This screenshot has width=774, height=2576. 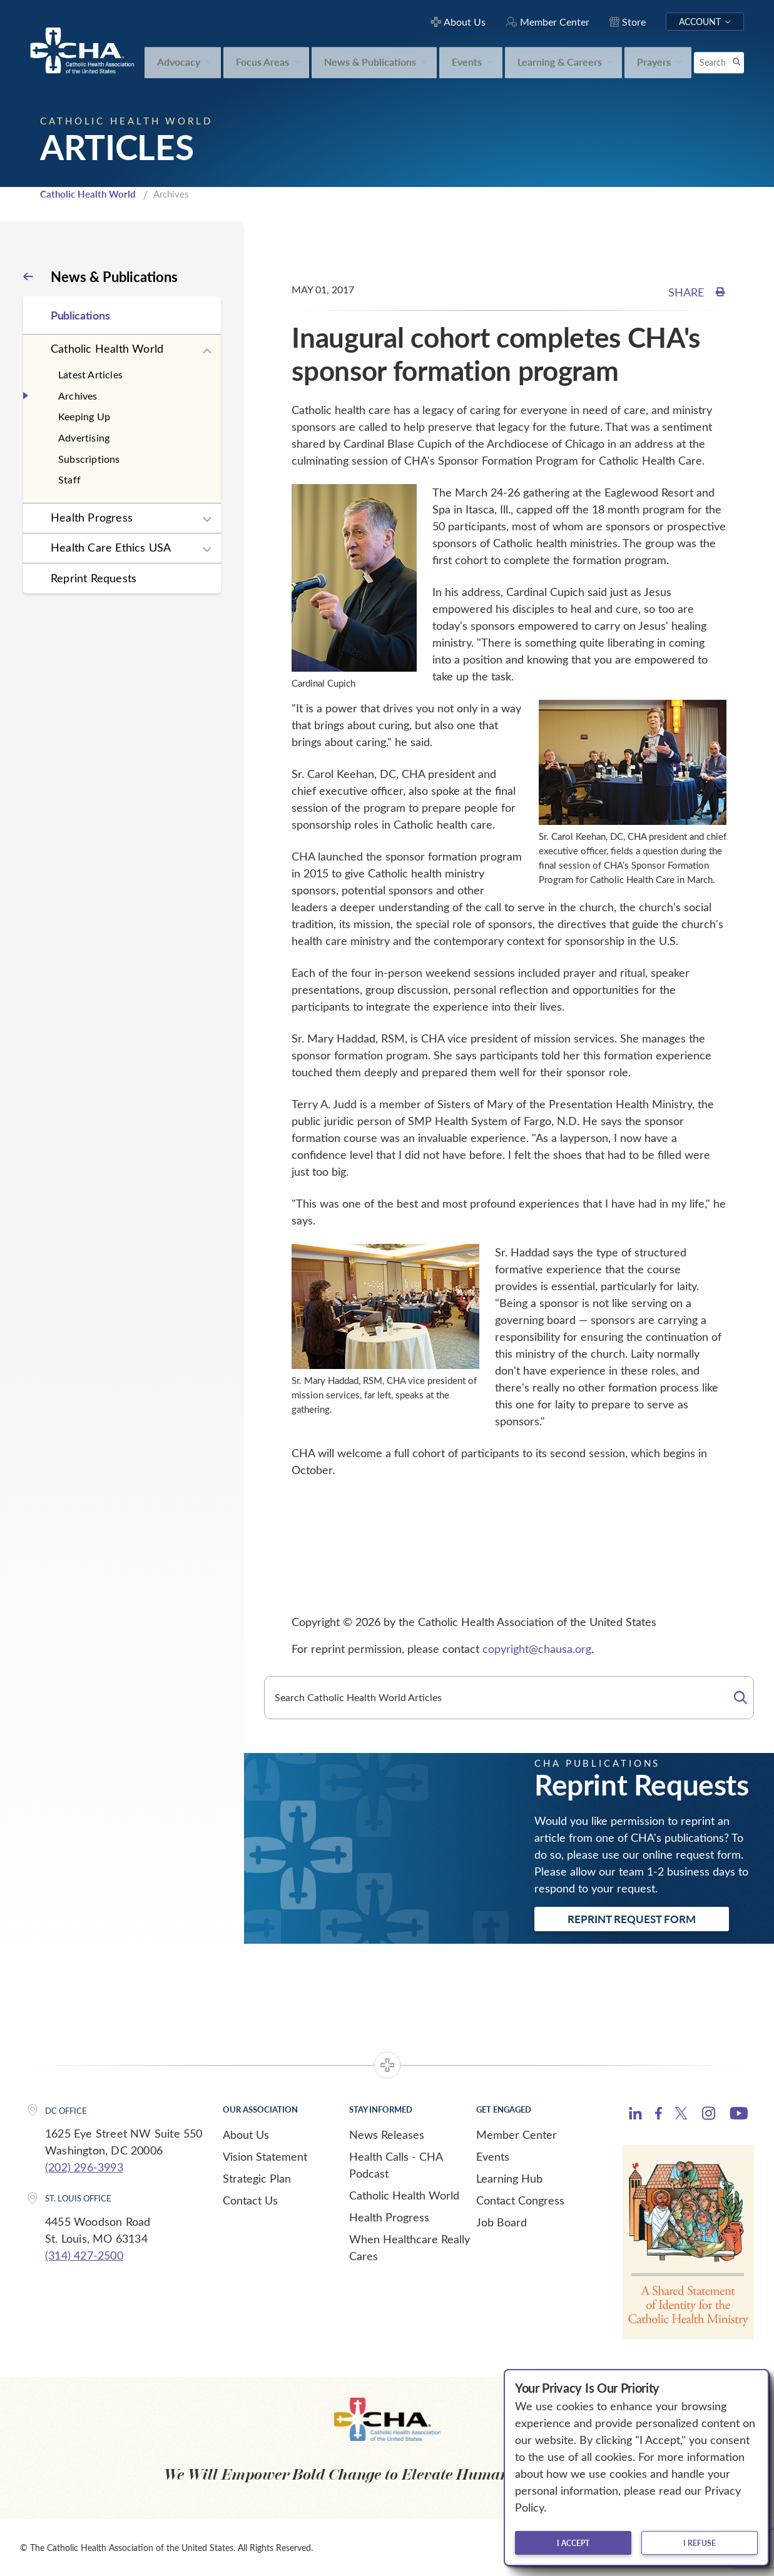 I want to click on News Releases, so click(x=386, y=2133).